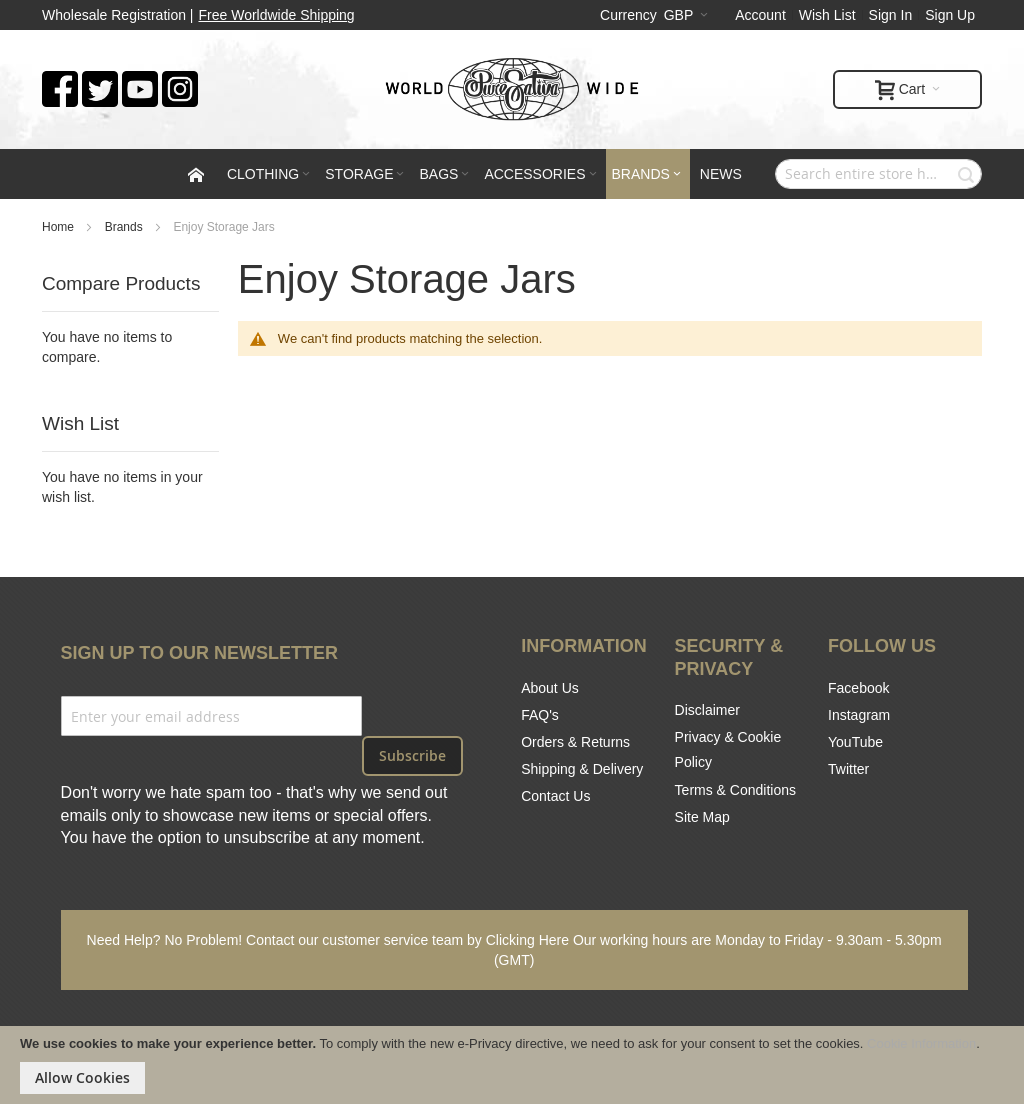 This screenshot has width=1024, height=1104. I want to click on [combobox], so click(878, 174).